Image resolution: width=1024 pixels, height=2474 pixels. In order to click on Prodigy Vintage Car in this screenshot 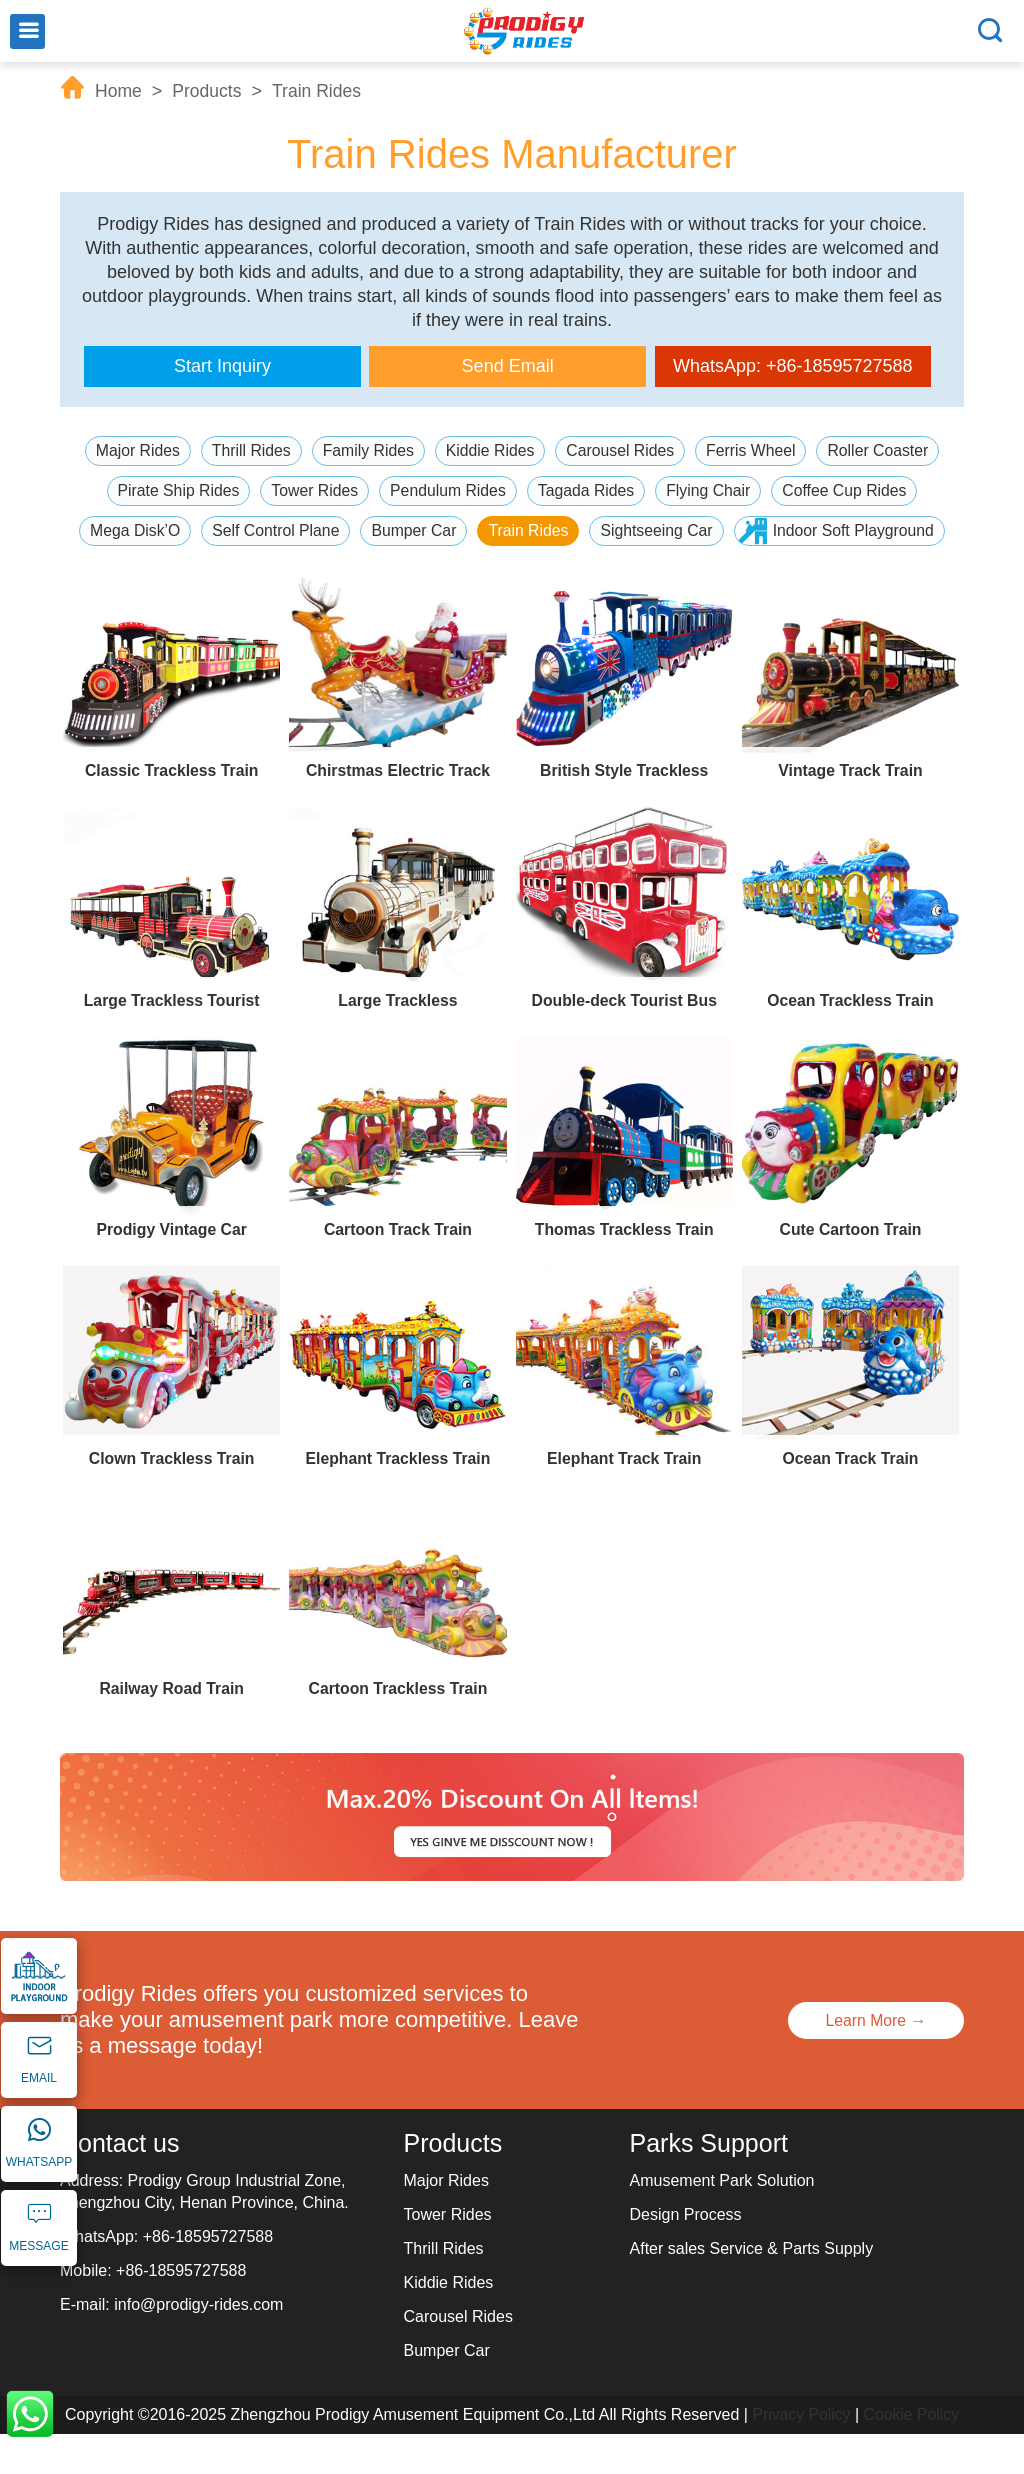, I will do `click(171, 1269)`.